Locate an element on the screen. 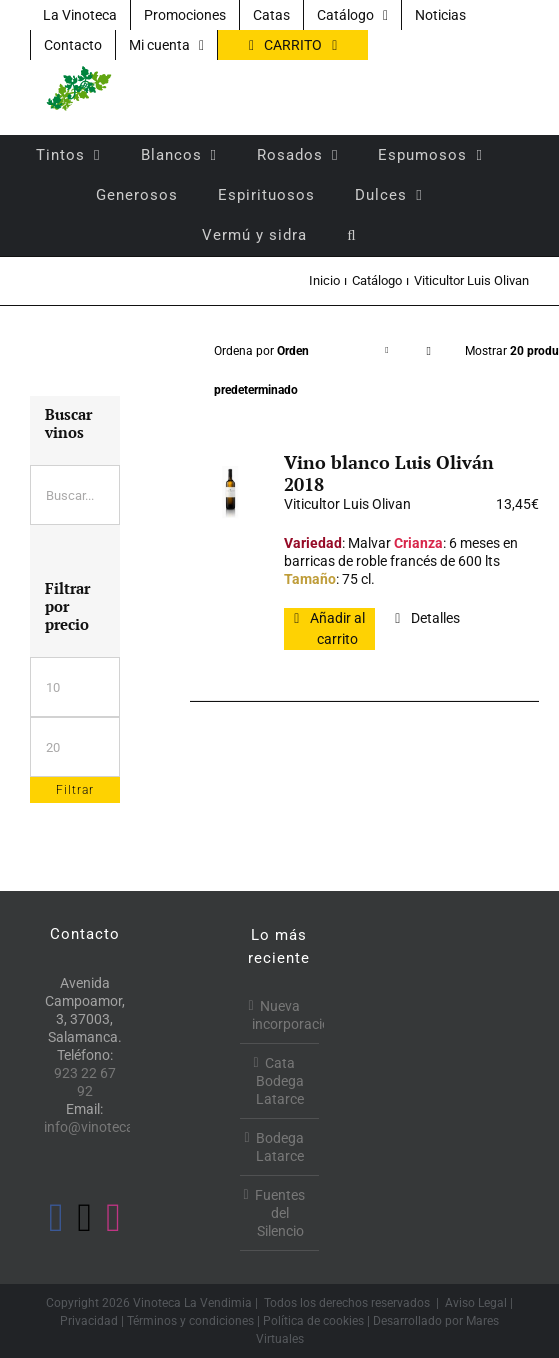 This screenshot has width=559, height=1358. Filtrar is located at coordinates (75, 790).